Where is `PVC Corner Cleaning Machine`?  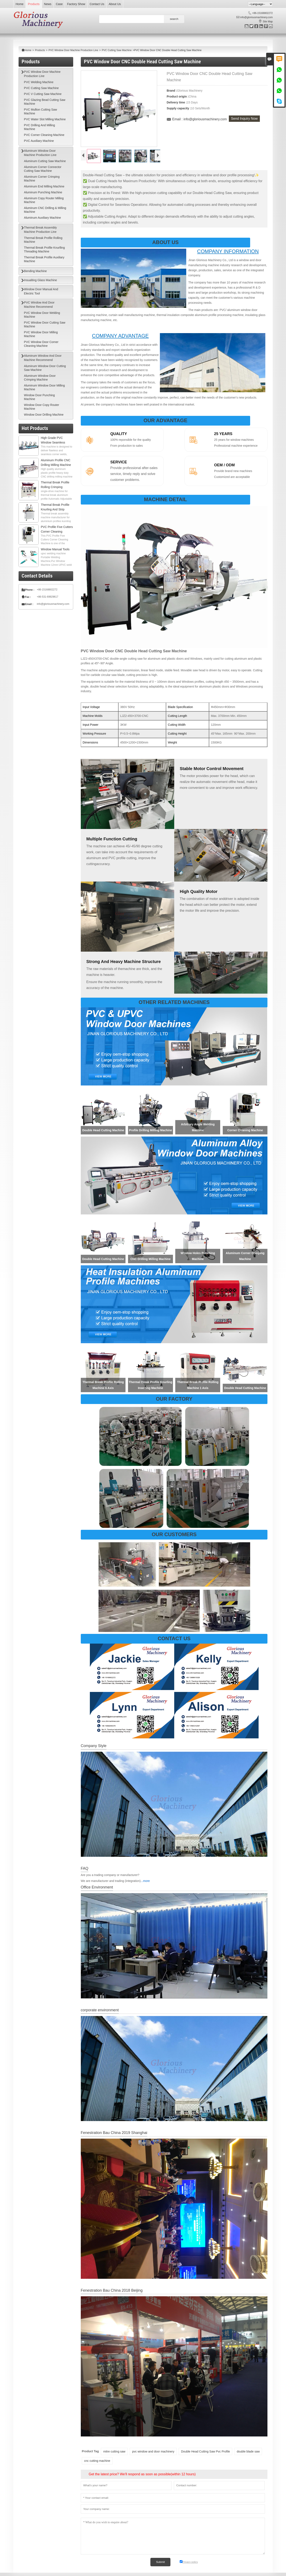 PVC Corner Cleaning Machine is located at coordinates (44, 135).